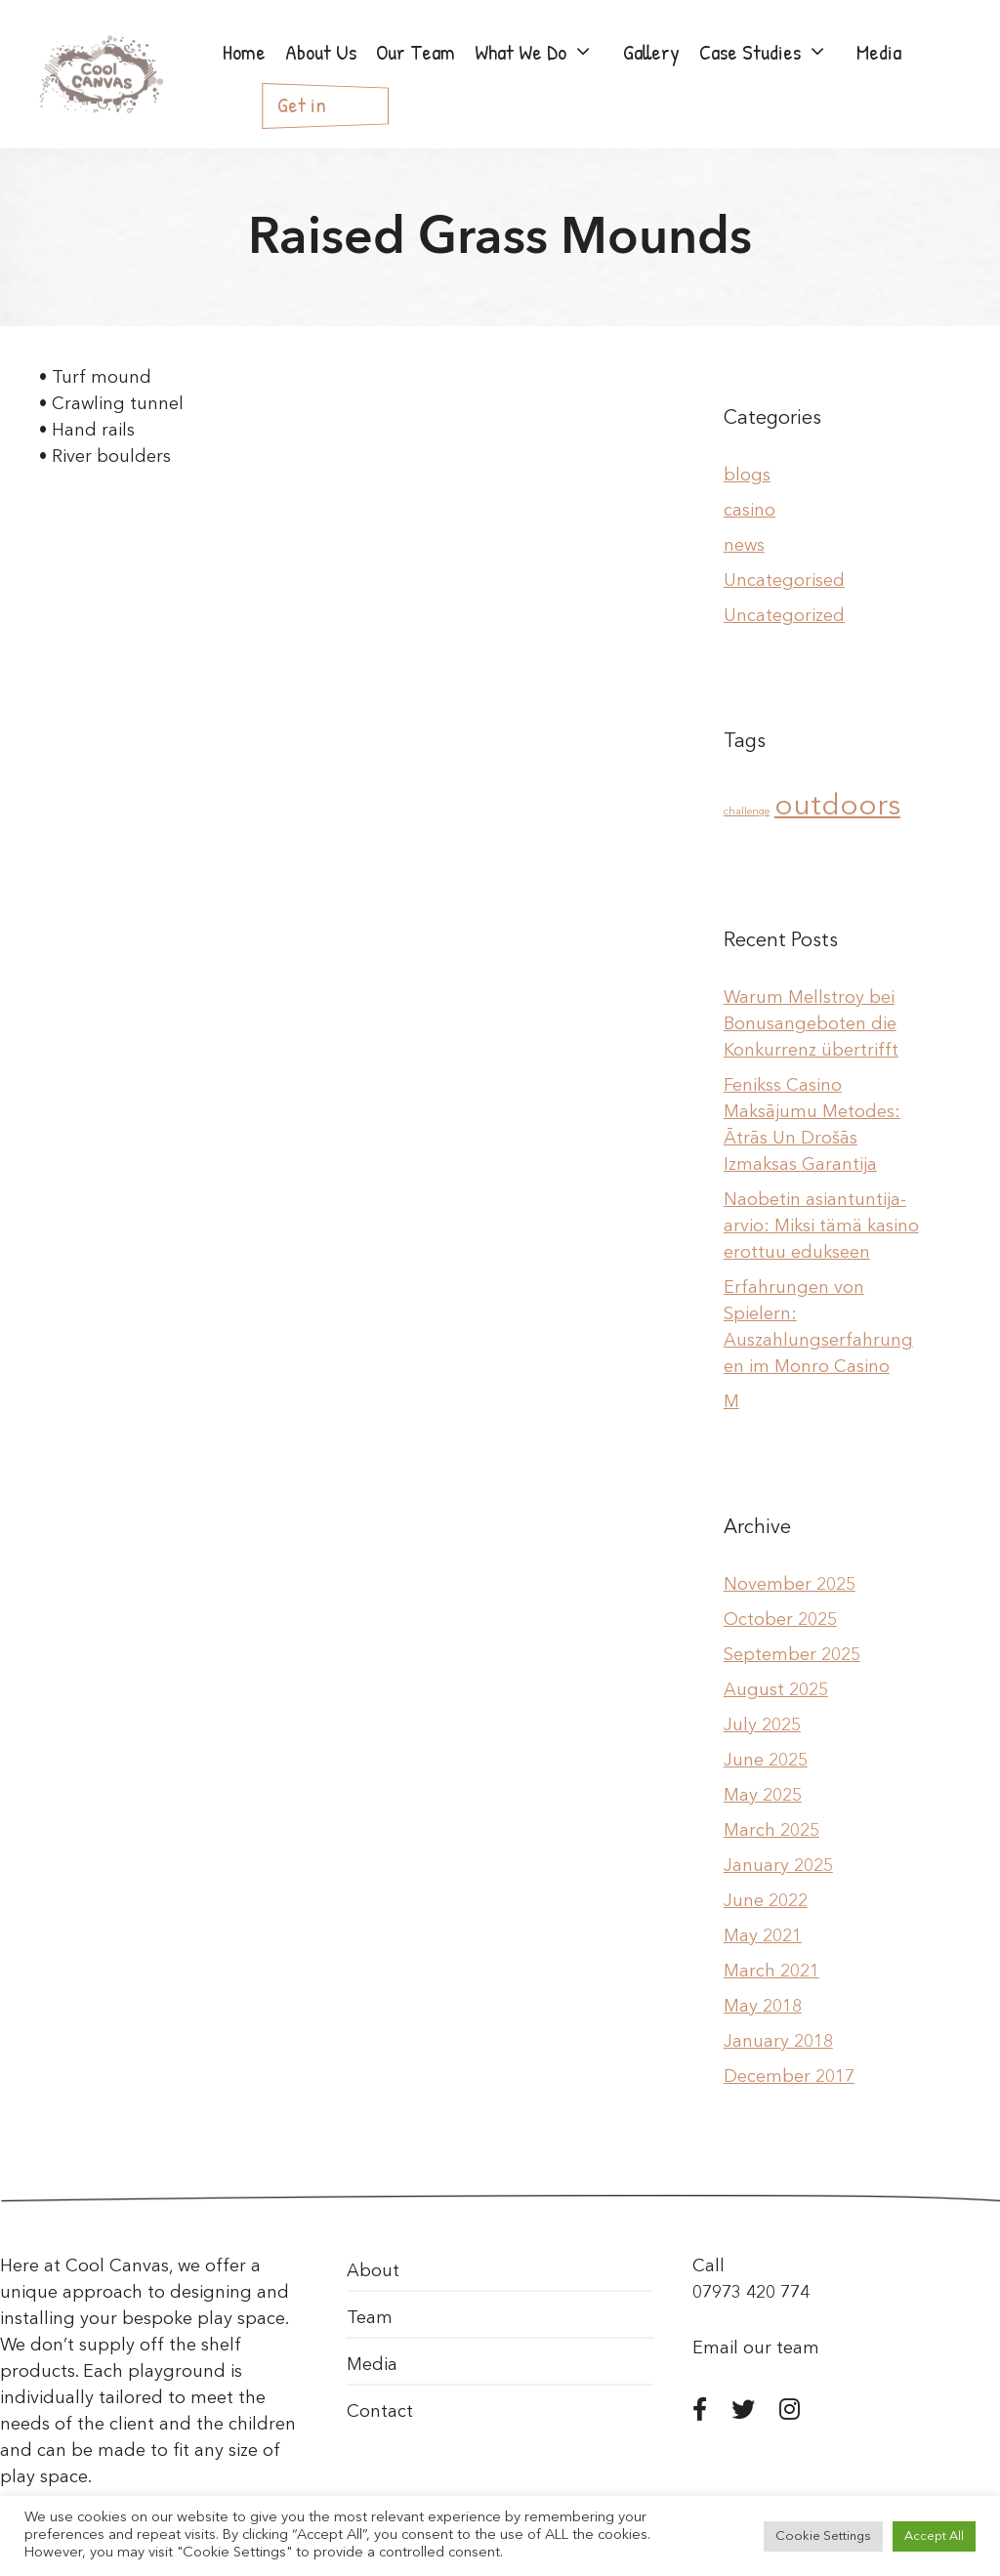 The height and width of the screenshot is (2576, 1000). Describe the element at coordinates (778, 2042) in the screenshot. I see `January 2018` at that location.